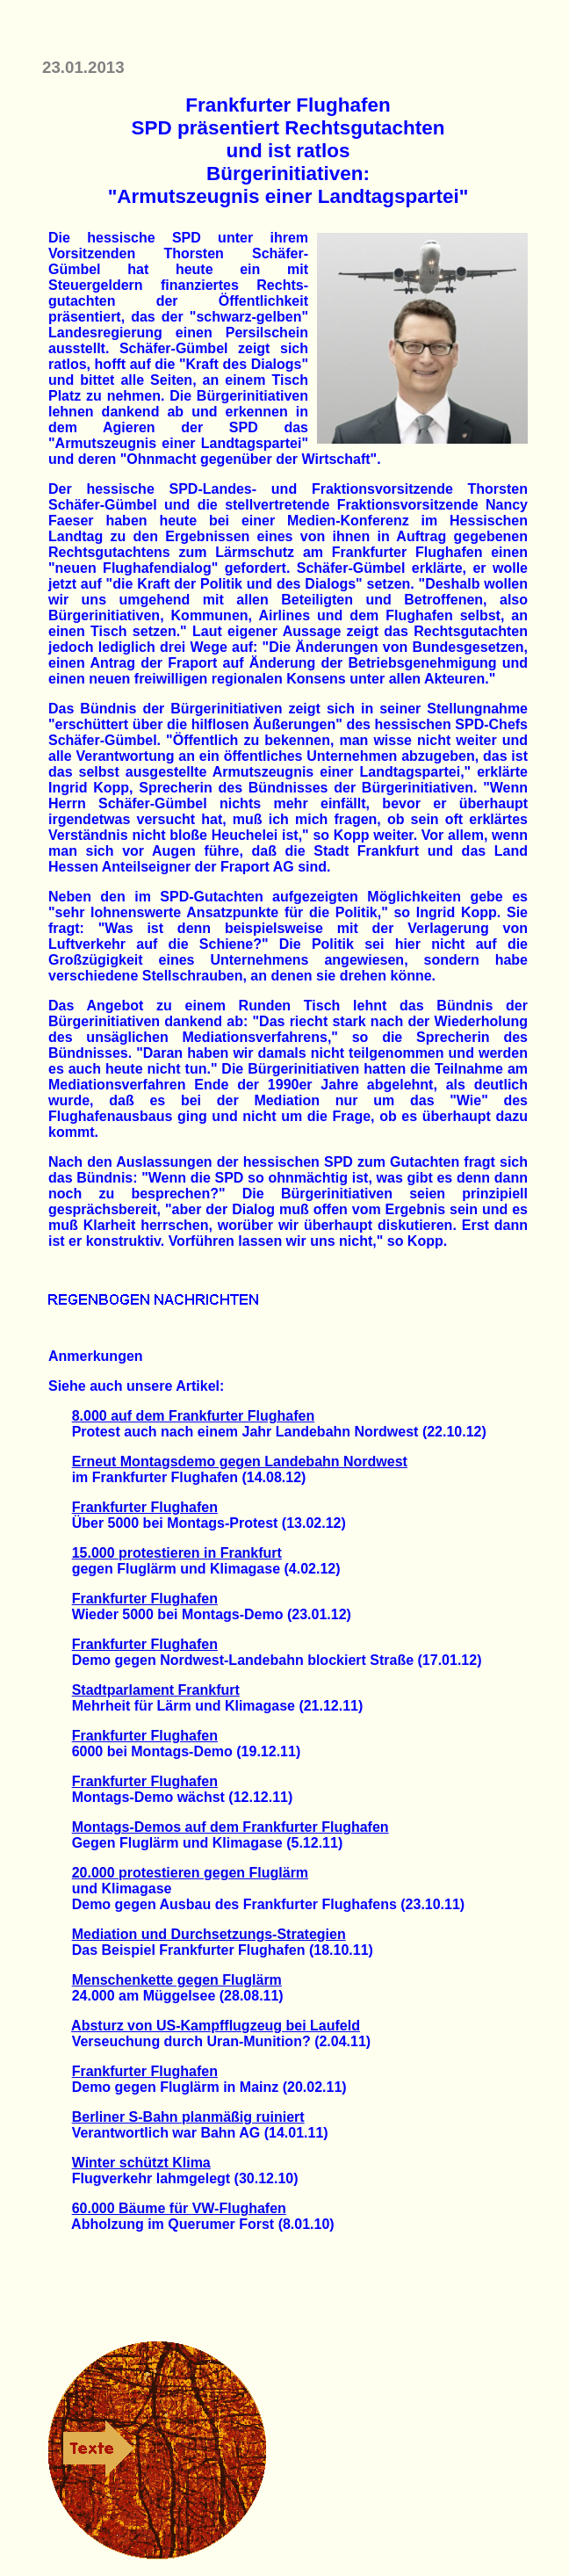  Describe the element at coordinates (156, 1689) in the screenshot. I see `Stadtparlament Frankfurt` at that location.